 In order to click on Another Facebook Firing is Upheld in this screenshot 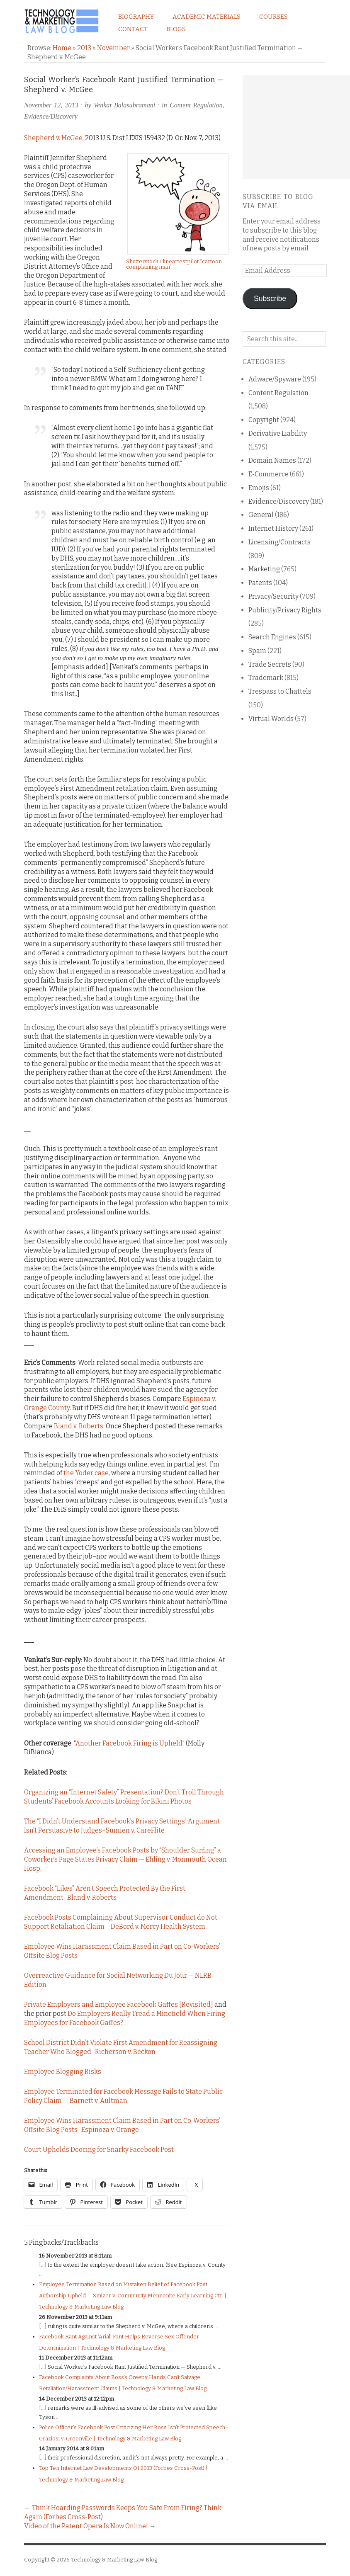, I will do `click(128, 1743)`.